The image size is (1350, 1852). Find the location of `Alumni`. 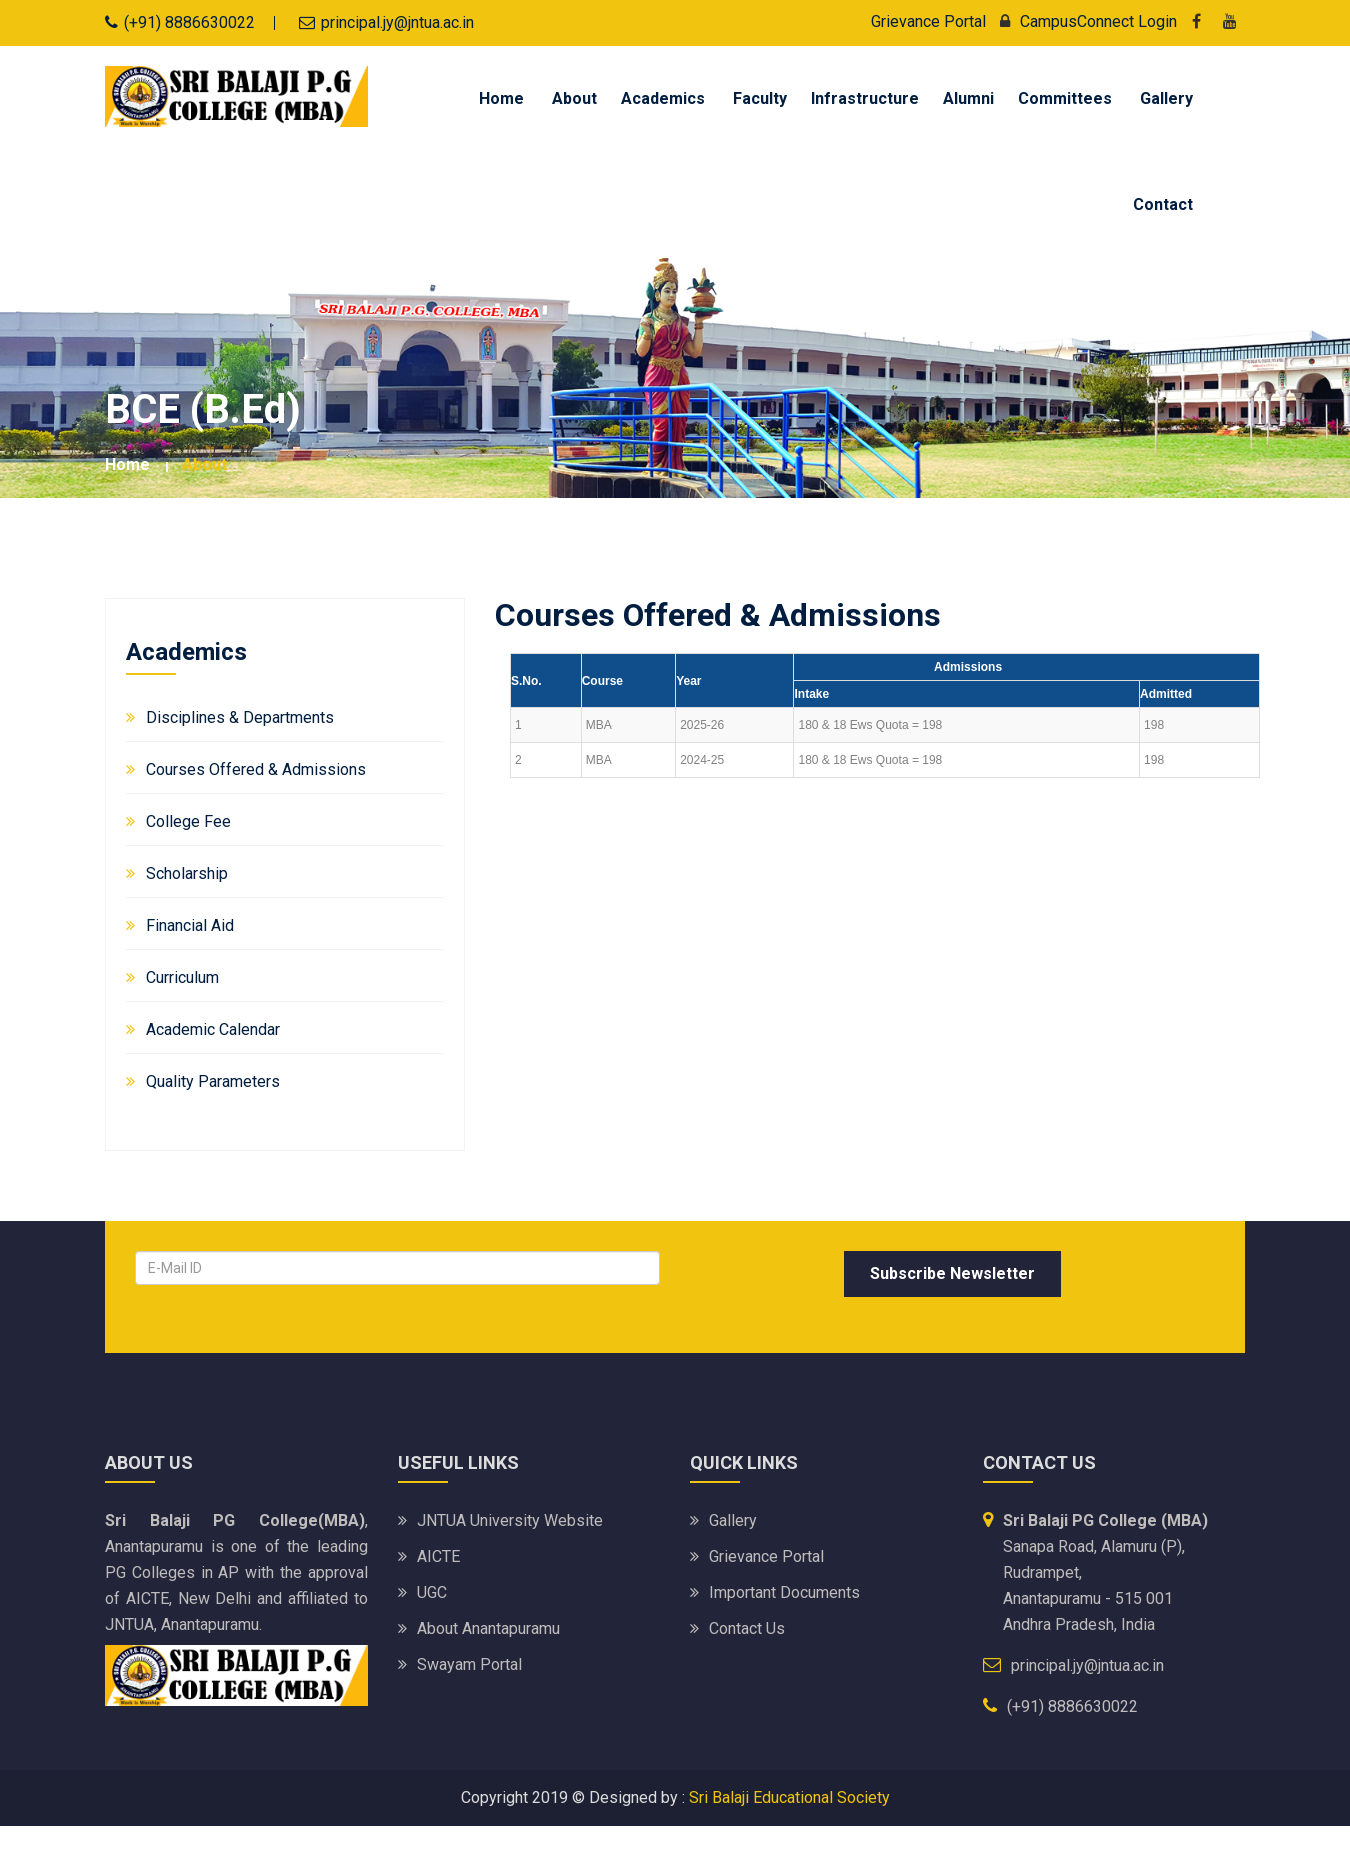

Alumni is located at coordinates (968, 98).